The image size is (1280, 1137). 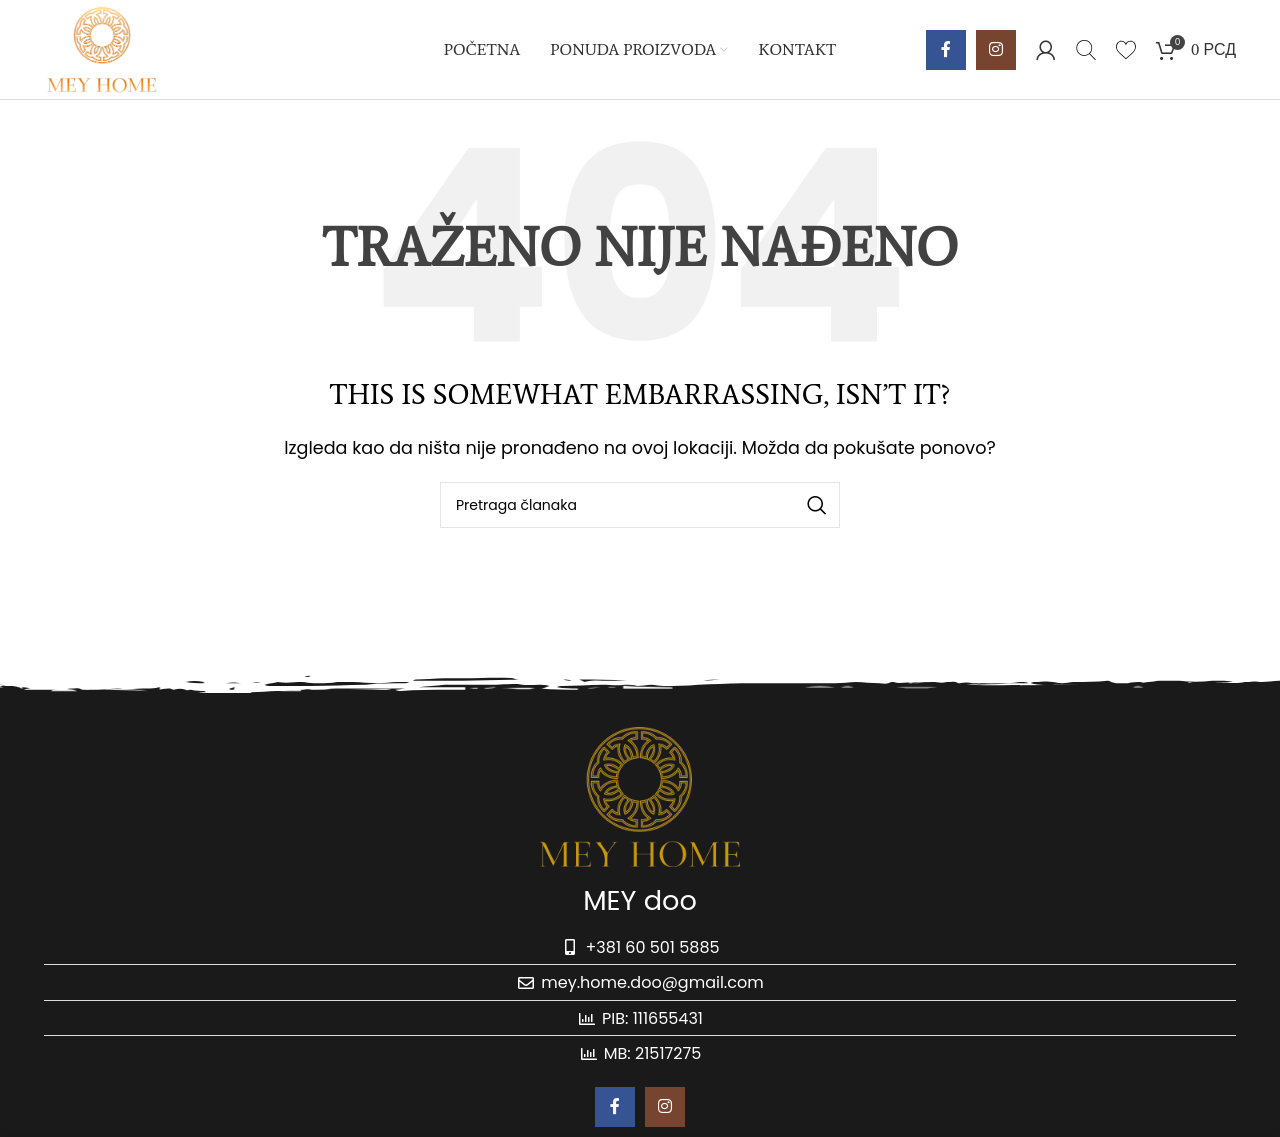 I want to click on [Facebook social link], so click(x=946, y=50).